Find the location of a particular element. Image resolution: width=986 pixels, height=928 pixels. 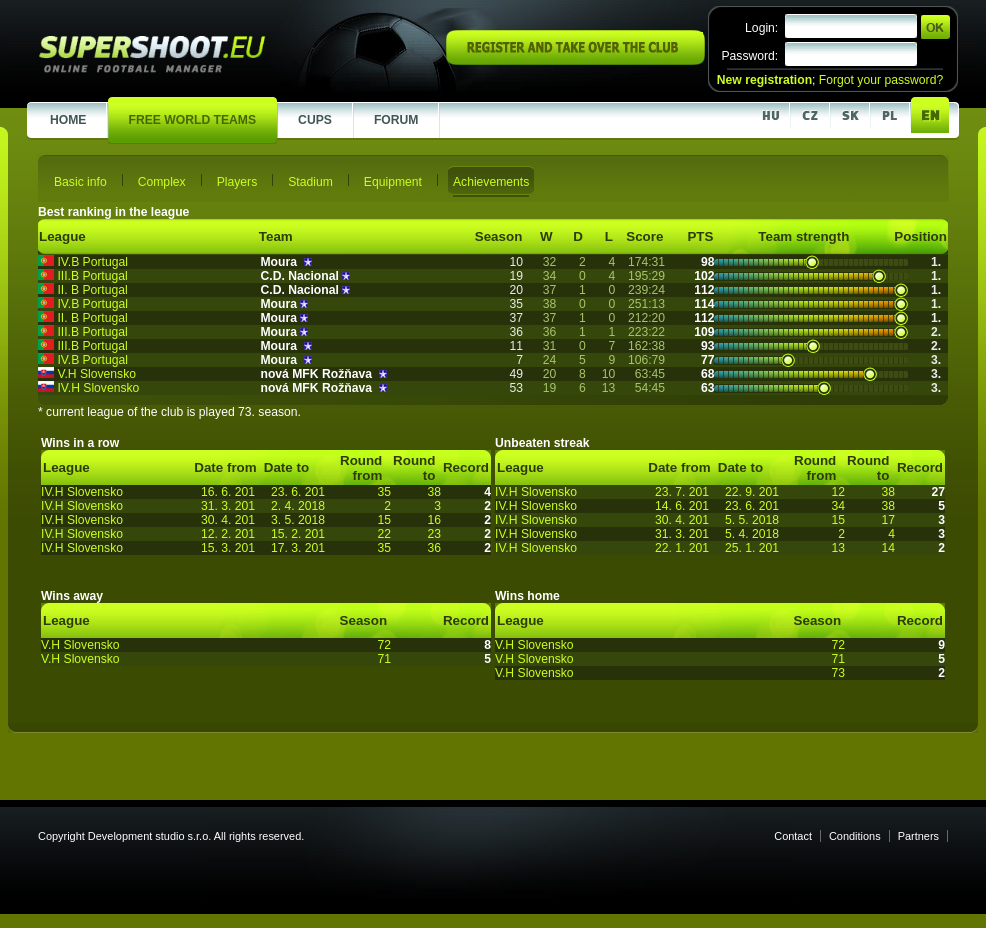

31. 3. 201 is located at coordinates (228, 506).